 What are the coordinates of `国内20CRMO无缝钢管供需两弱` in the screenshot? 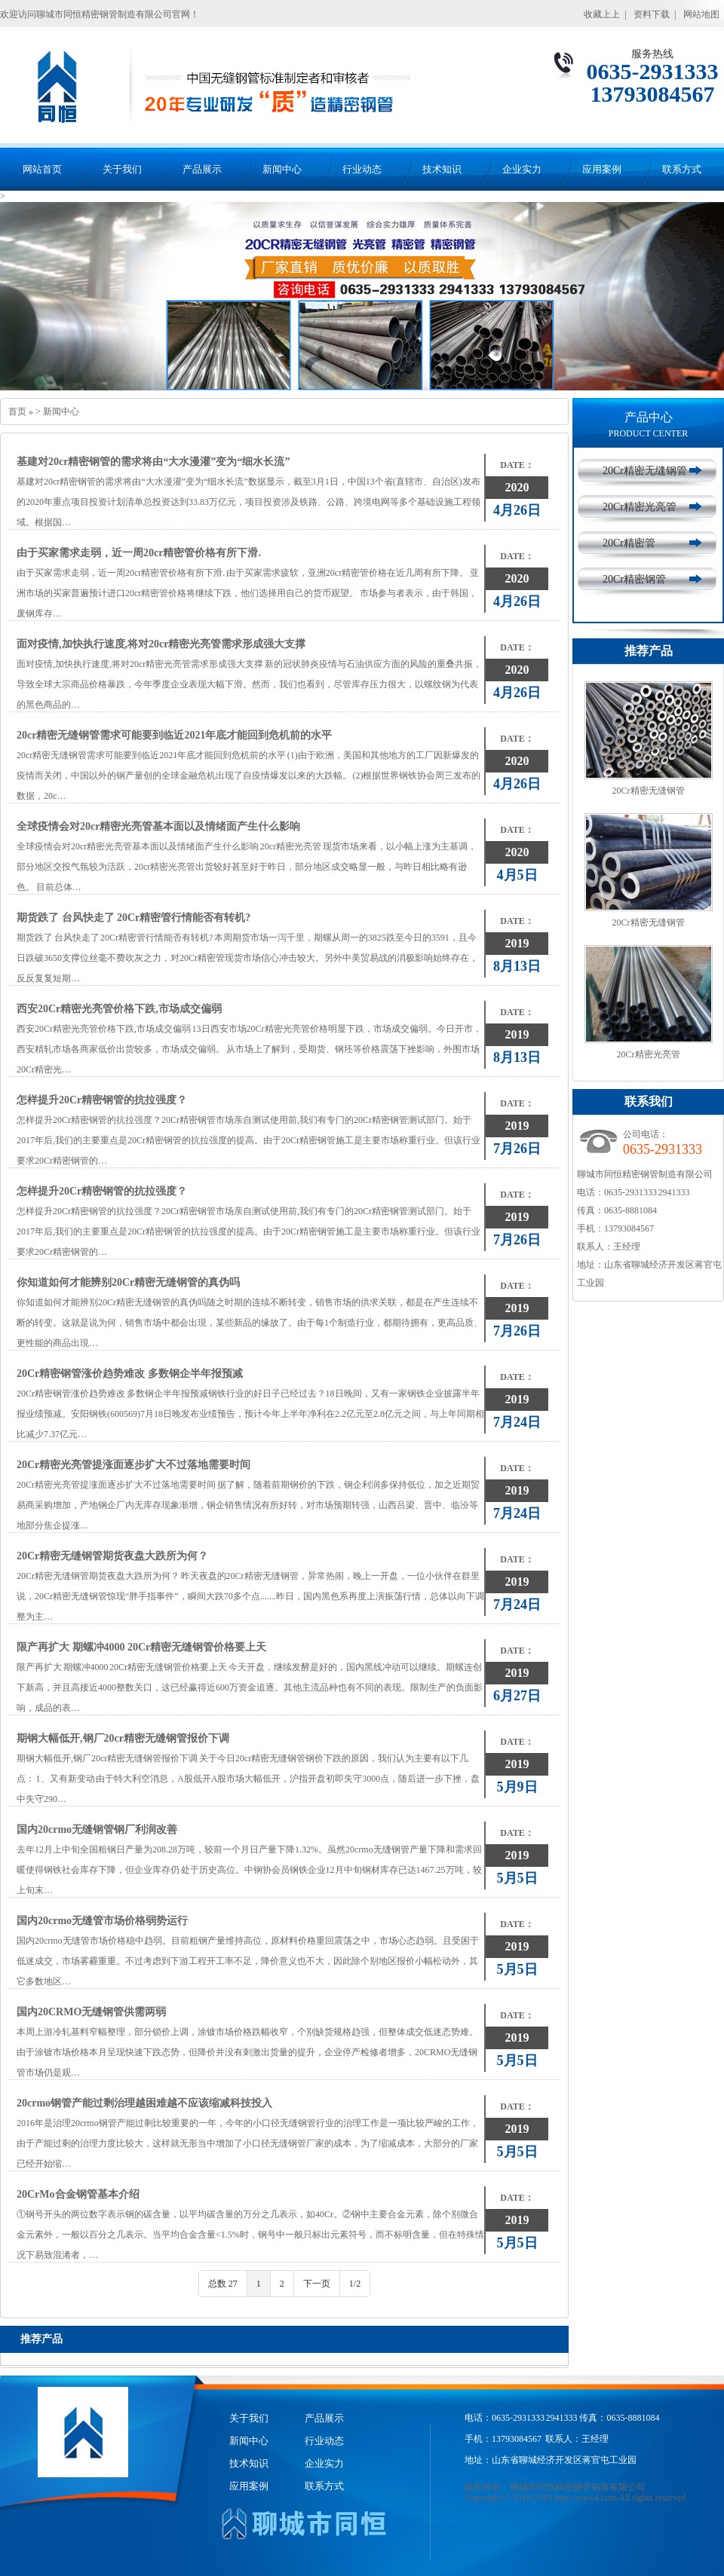 It's located at (91, 2012).